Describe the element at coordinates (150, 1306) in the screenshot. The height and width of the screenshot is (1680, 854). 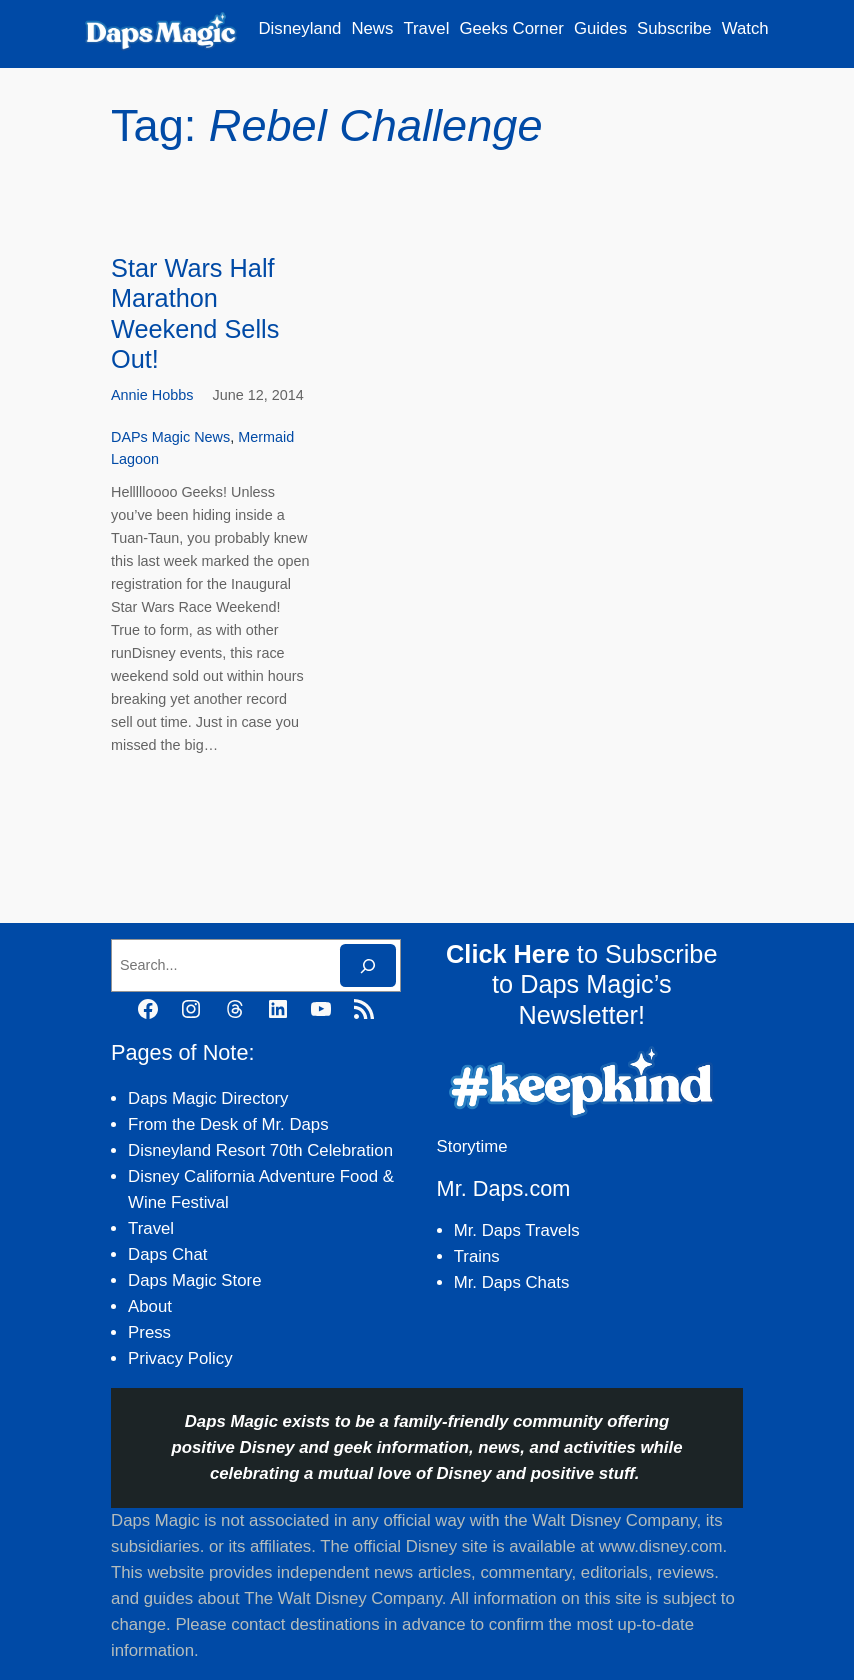
I see `About` at that location.